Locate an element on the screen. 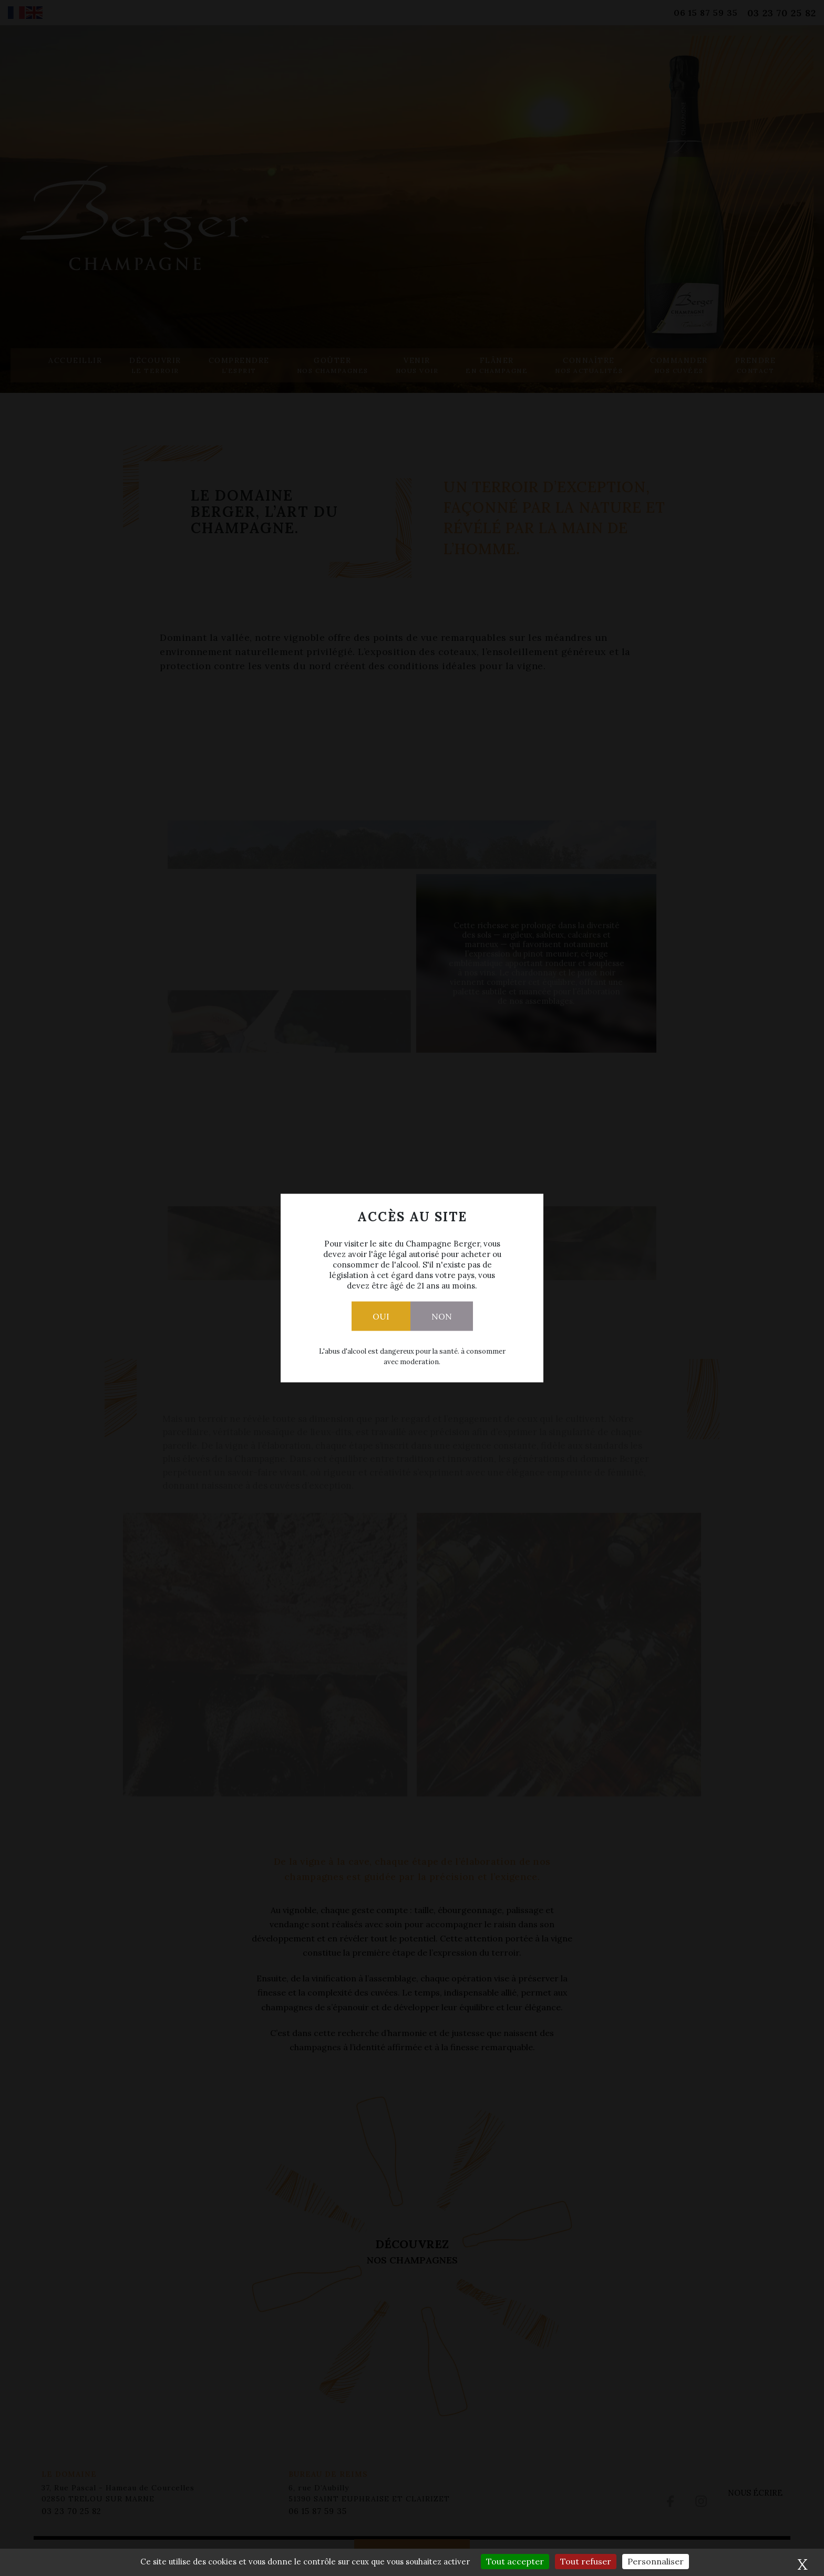 This screenshot has height=2576, width=824. Oui is located at coordinates (381, 1316).